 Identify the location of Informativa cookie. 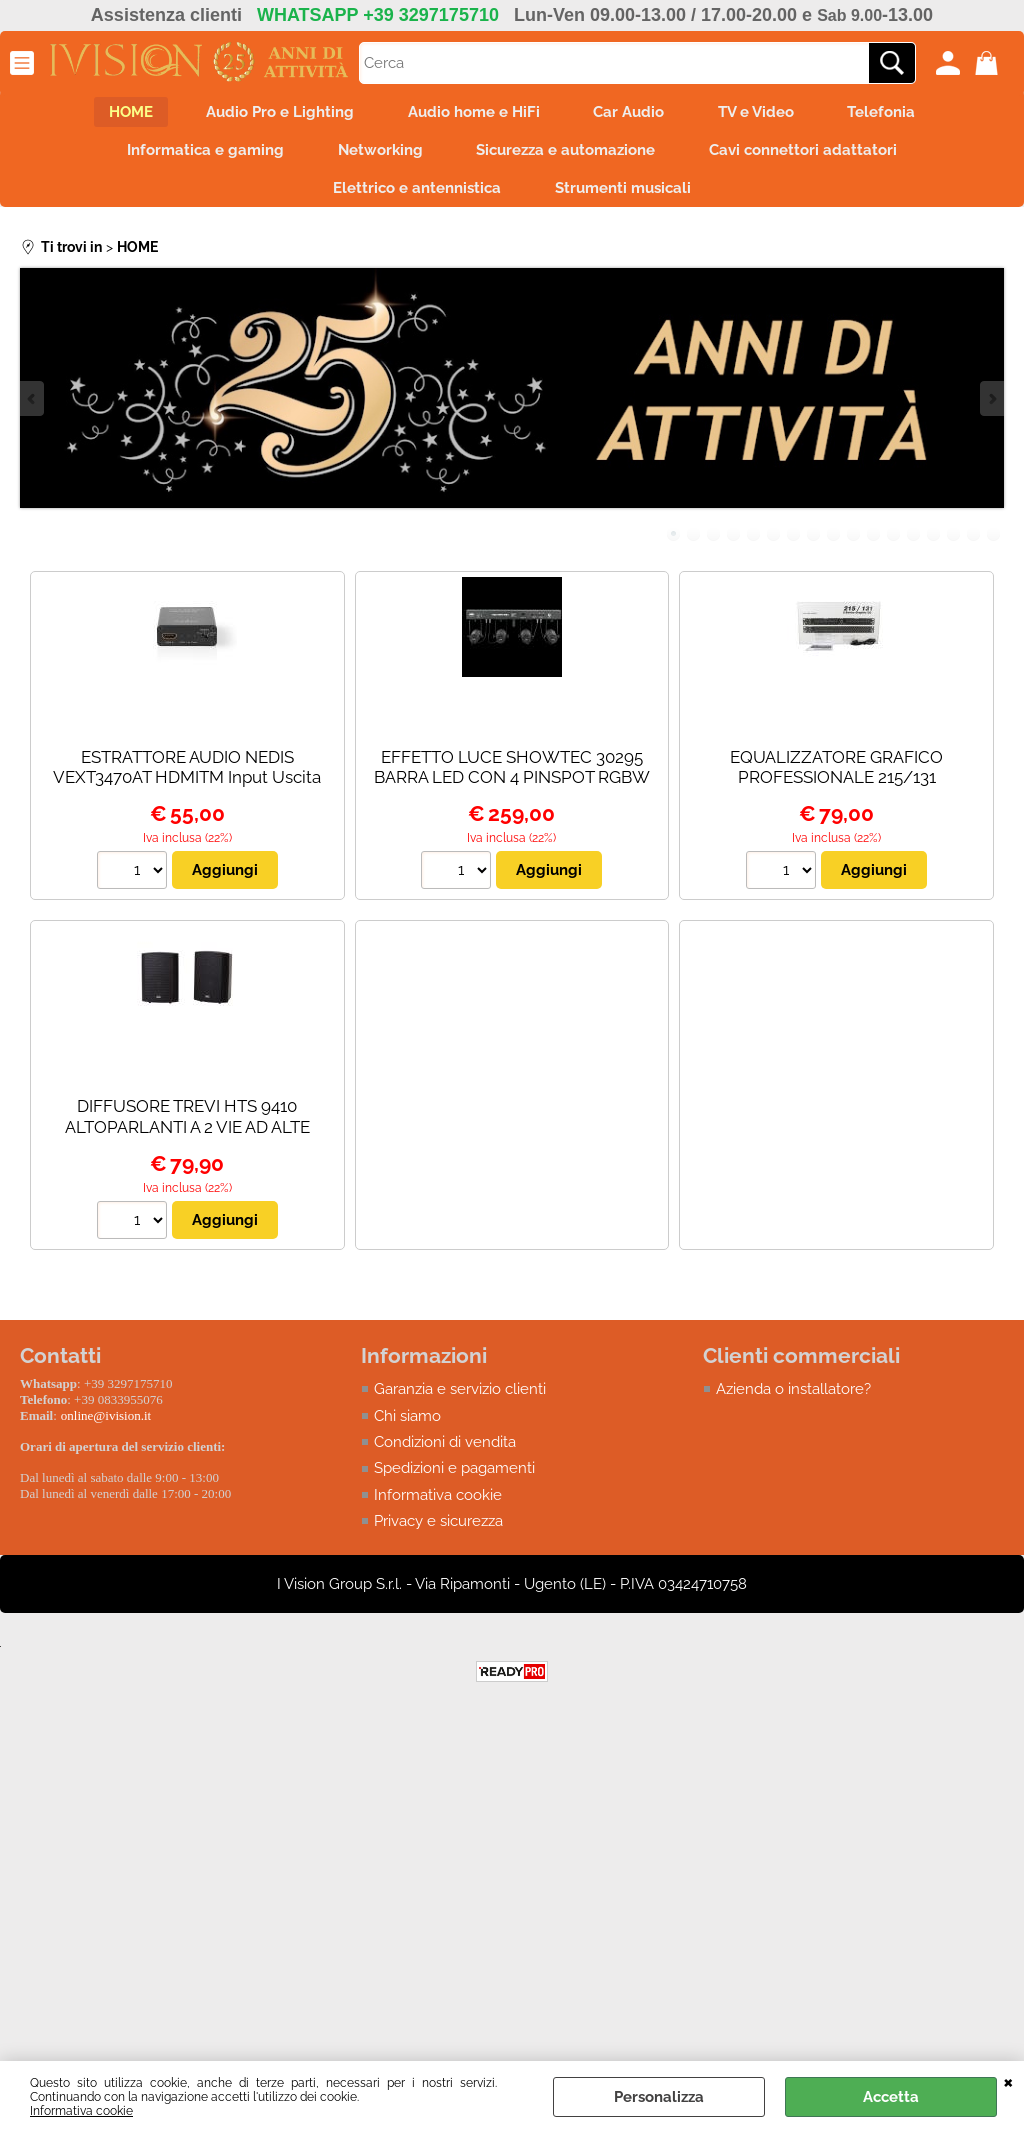
(81, 2111).